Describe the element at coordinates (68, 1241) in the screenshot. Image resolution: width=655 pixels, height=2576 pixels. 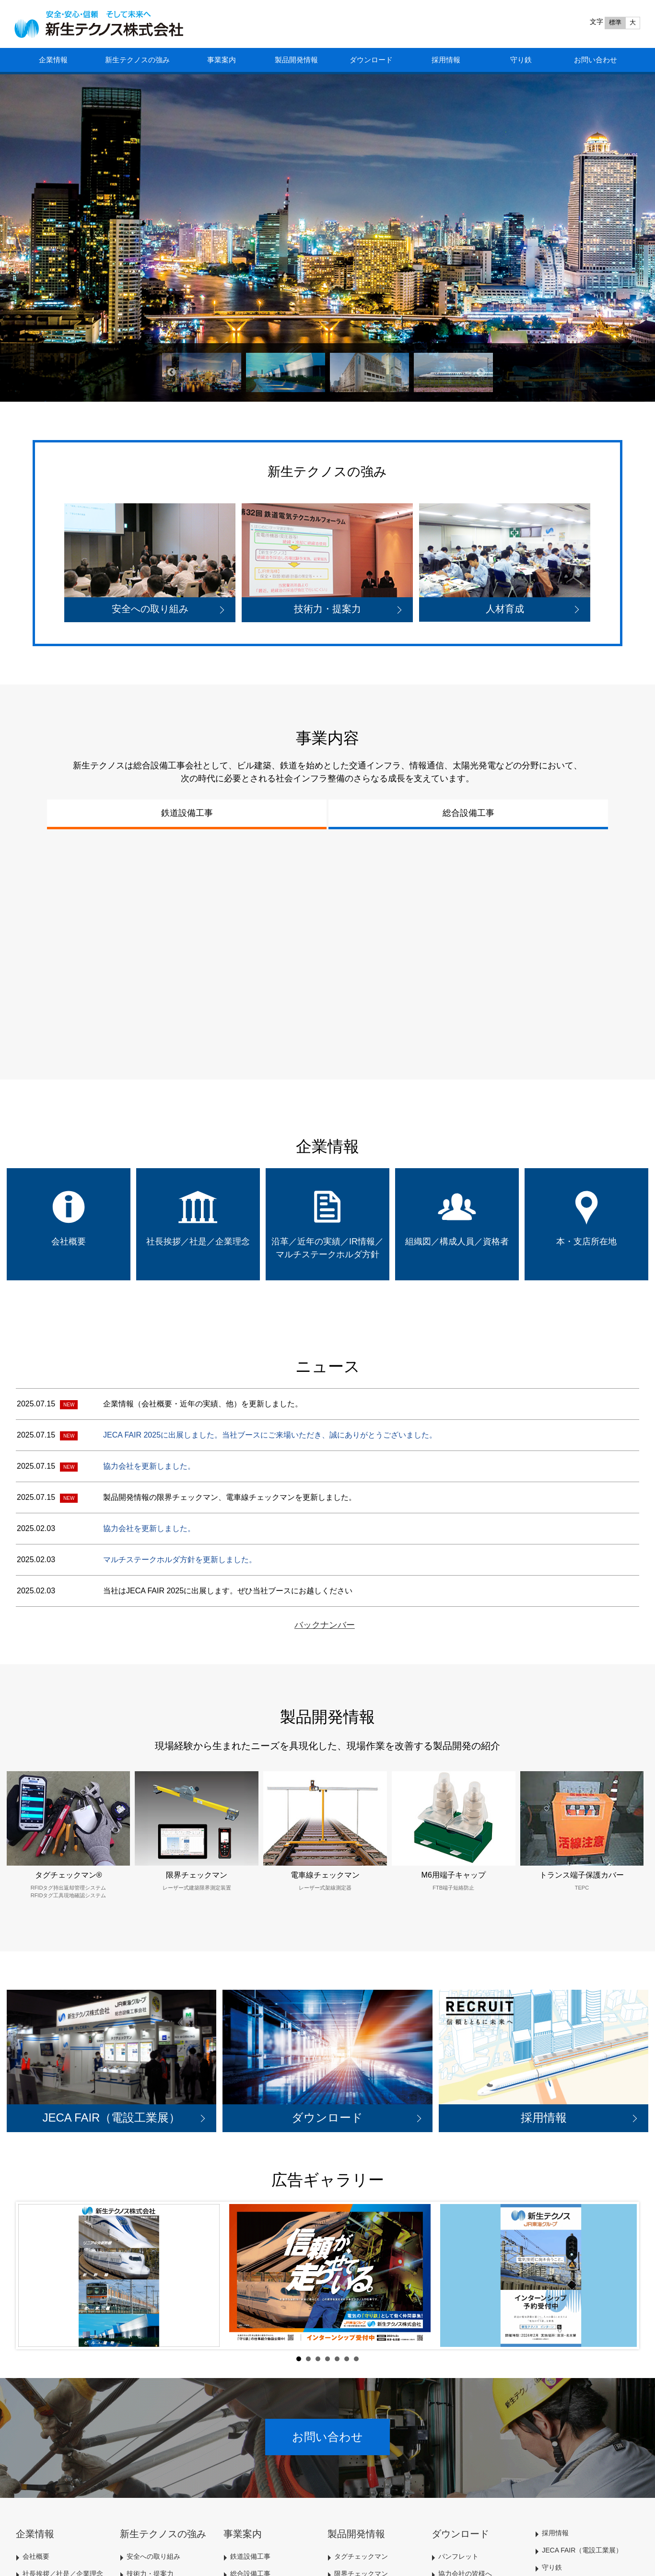
I see `会社概要` at that location.